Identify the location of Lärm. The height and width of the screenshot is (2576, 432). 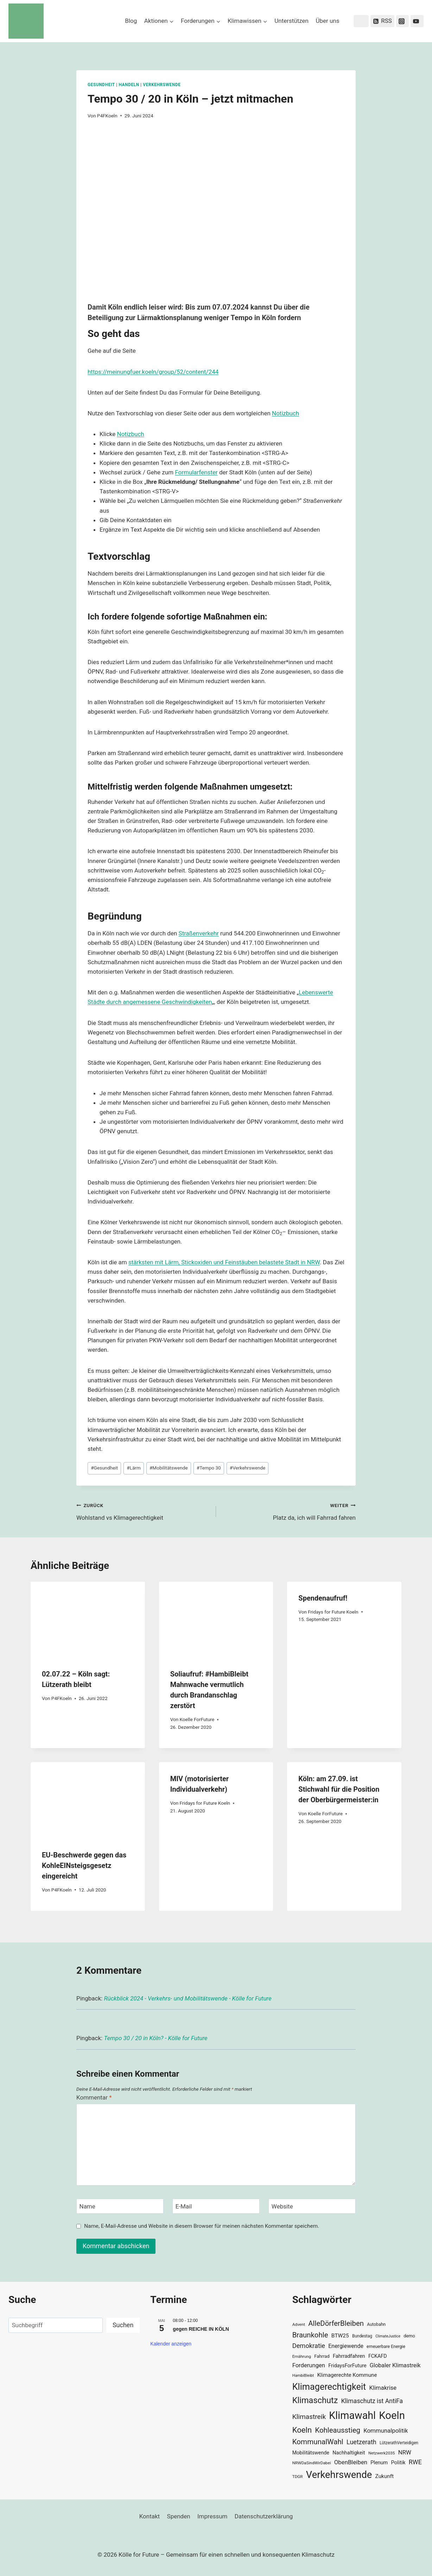
(134, 1468).